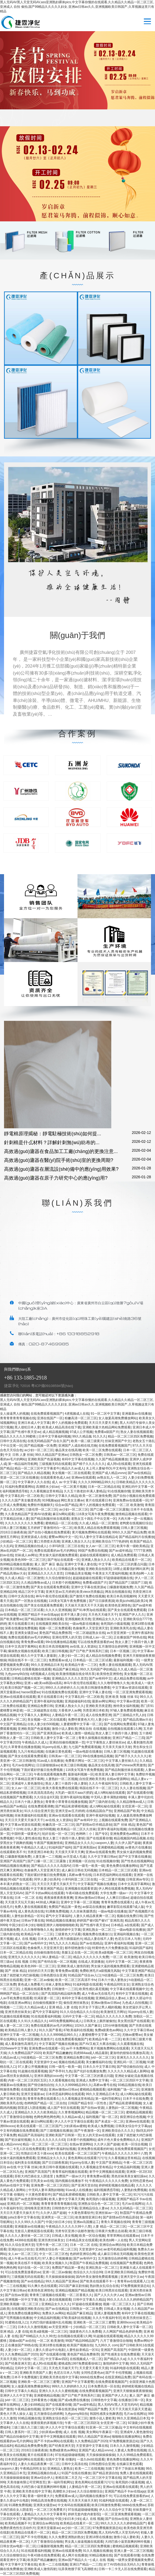  What do you see at coordinates (123, 1651) in the screenshot?
I see `日本一区视频二区` at bounding box center [123, 1651].